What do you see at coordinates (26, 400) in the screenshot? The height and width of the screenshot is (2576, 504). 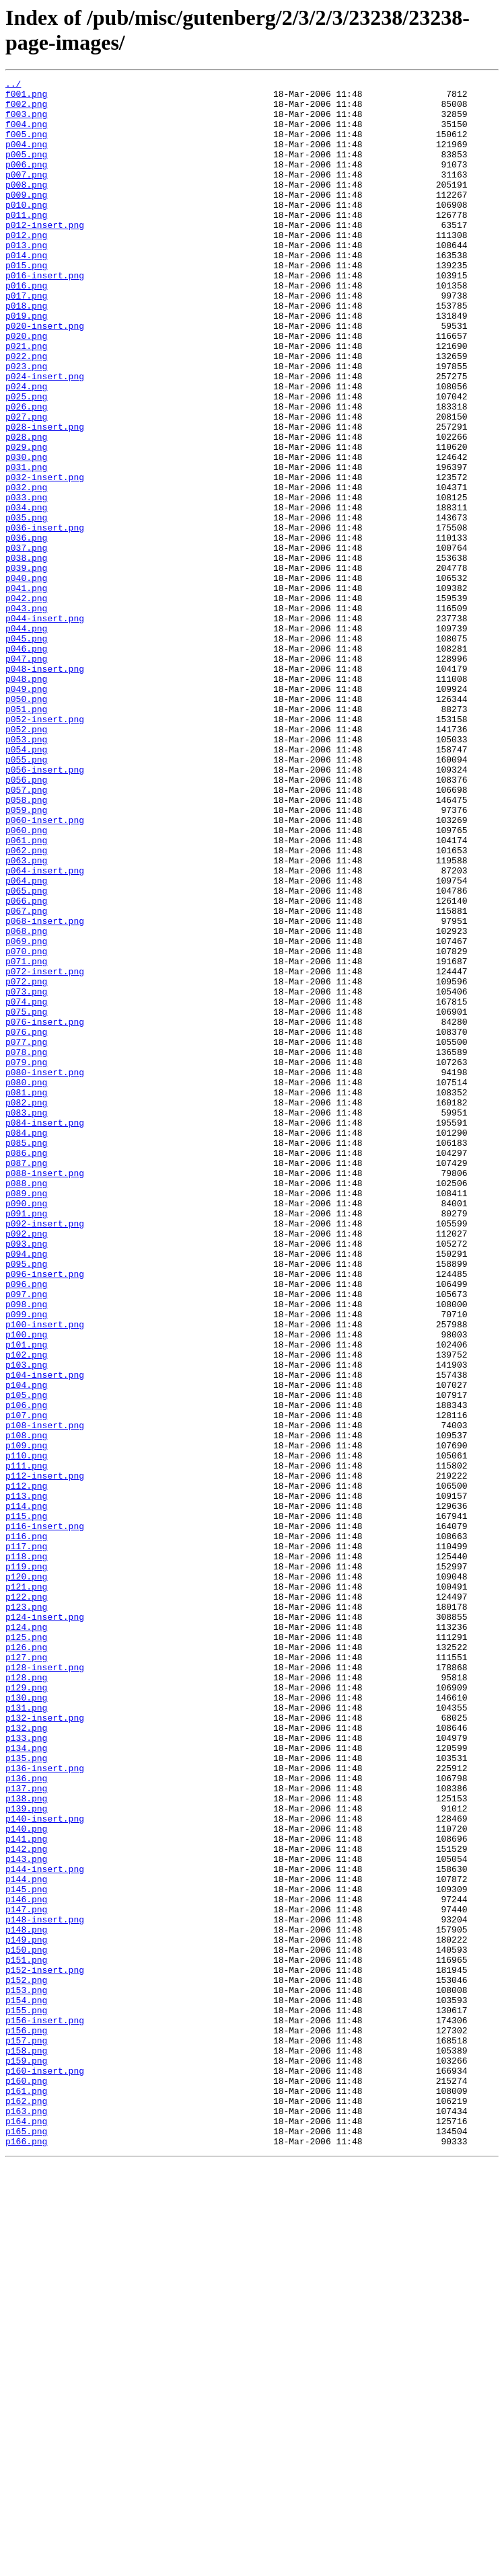 I see `p021.png` at bounding box center [26, 400].